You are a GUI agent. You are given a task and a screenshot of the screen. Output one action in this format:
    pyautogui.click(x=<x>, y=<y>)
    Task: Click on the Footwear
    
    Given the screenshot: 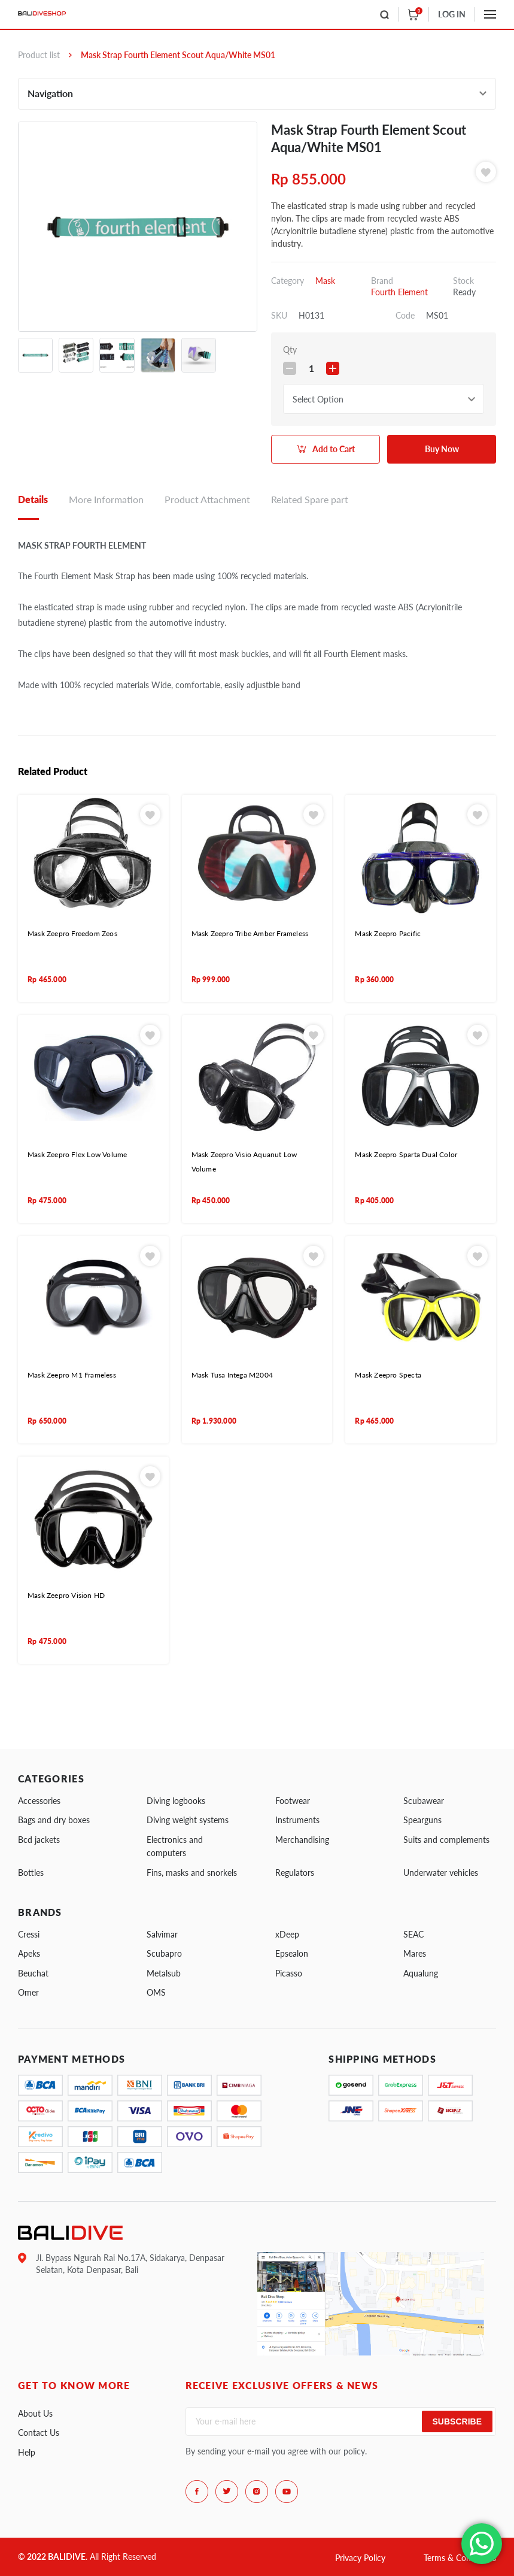 What is the action you would take?
    pyautogui.click(x=292, y=1801)
    